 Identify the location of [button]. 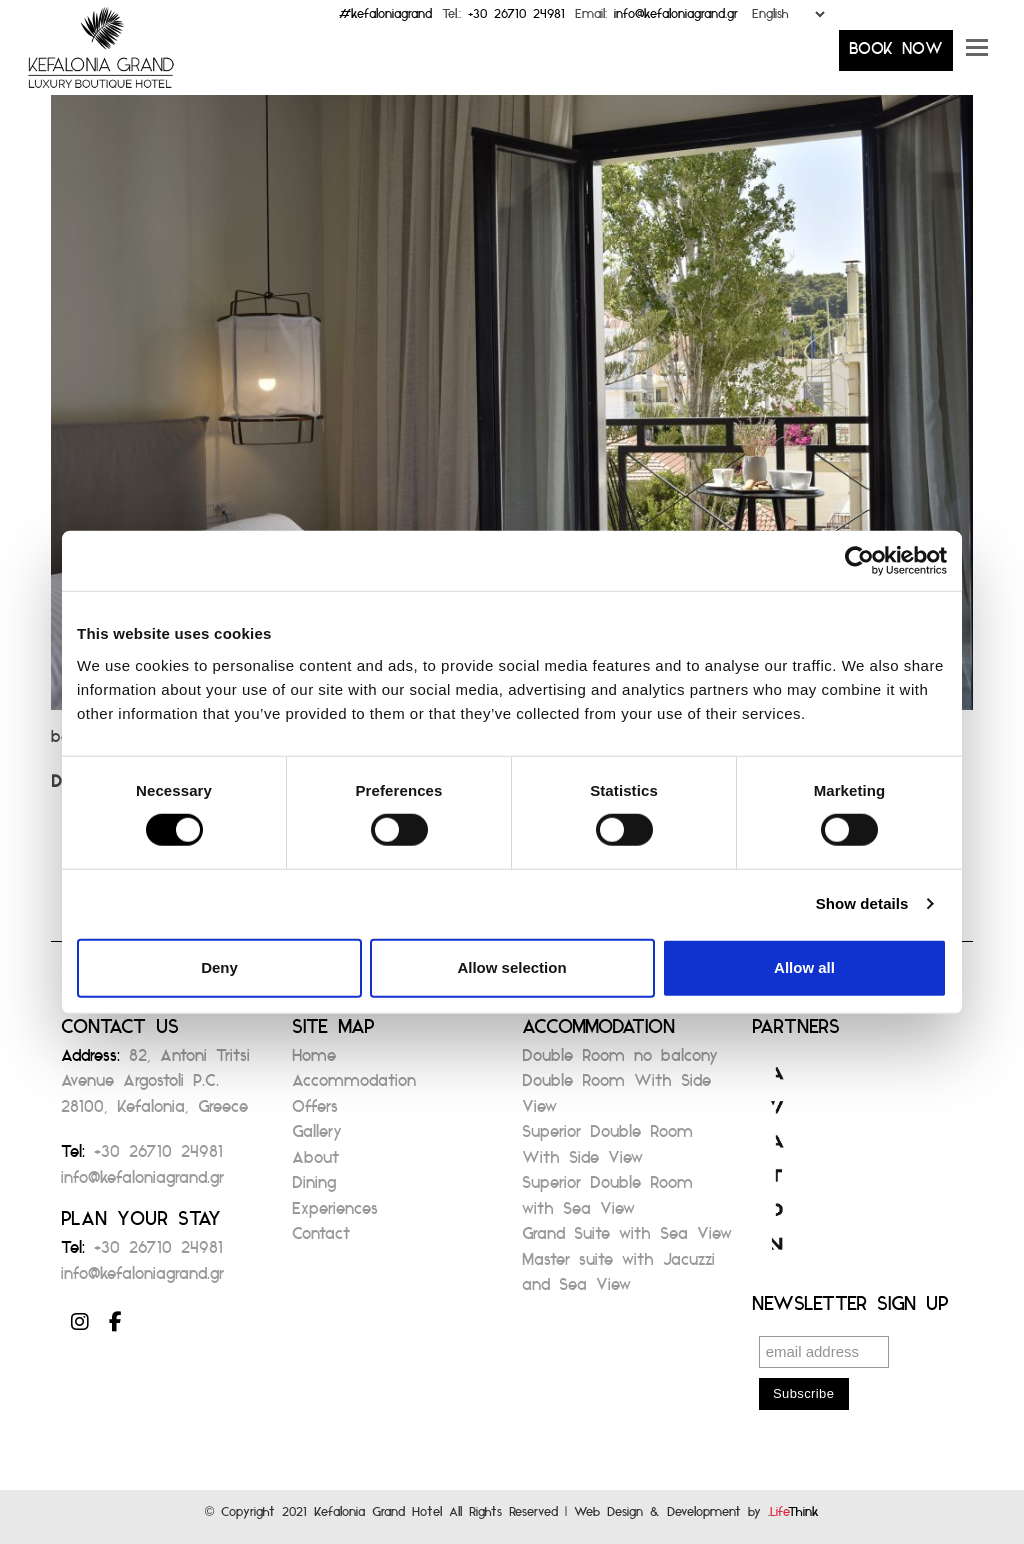
(977, 55).